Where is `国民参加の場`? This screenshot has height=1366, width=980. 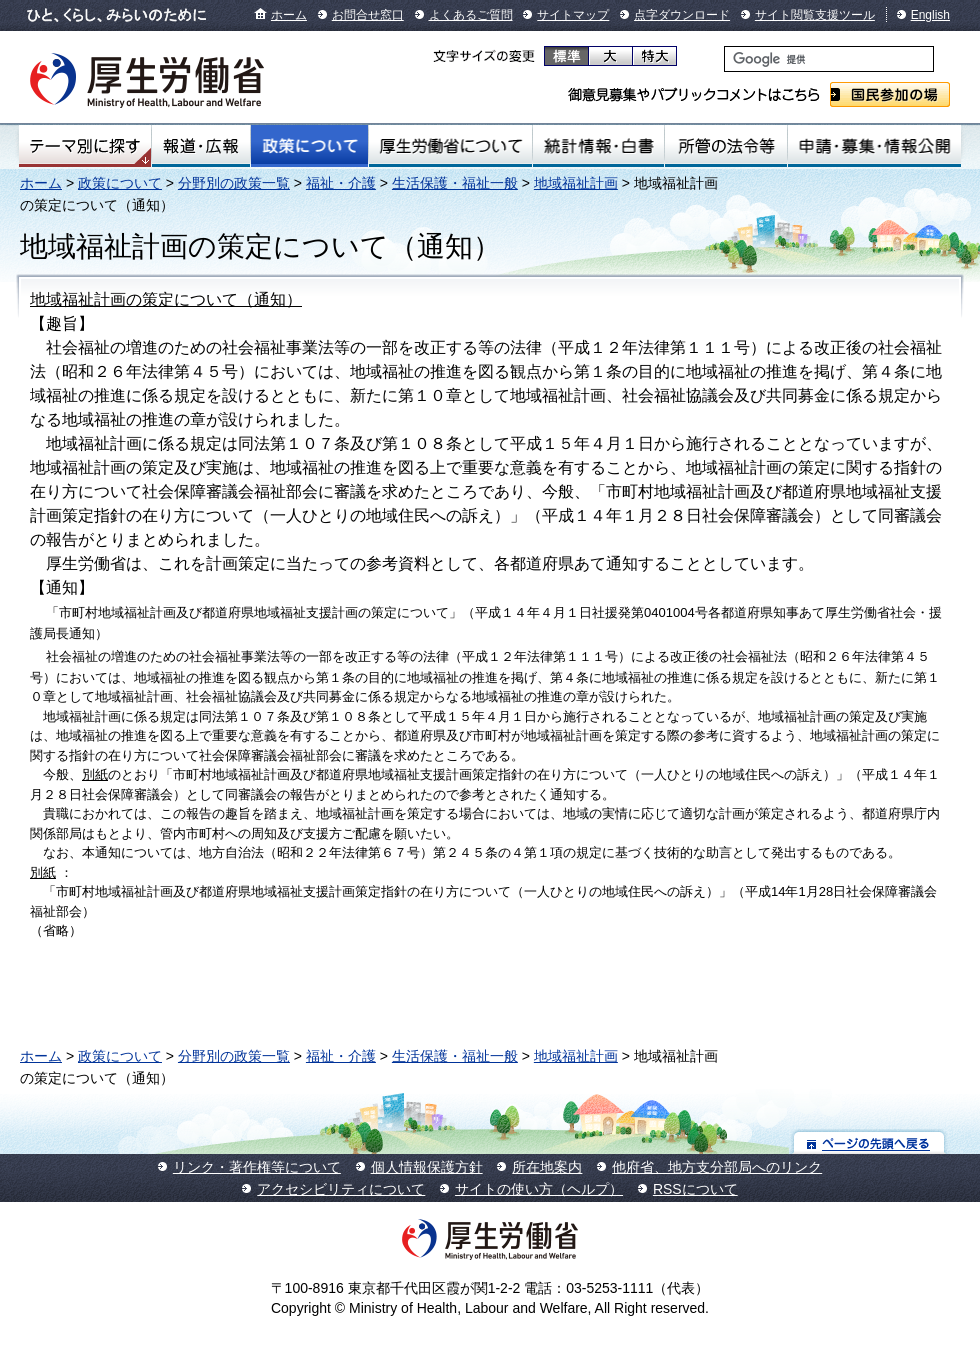 国民参加の場 is located at coordinates (890, 94).